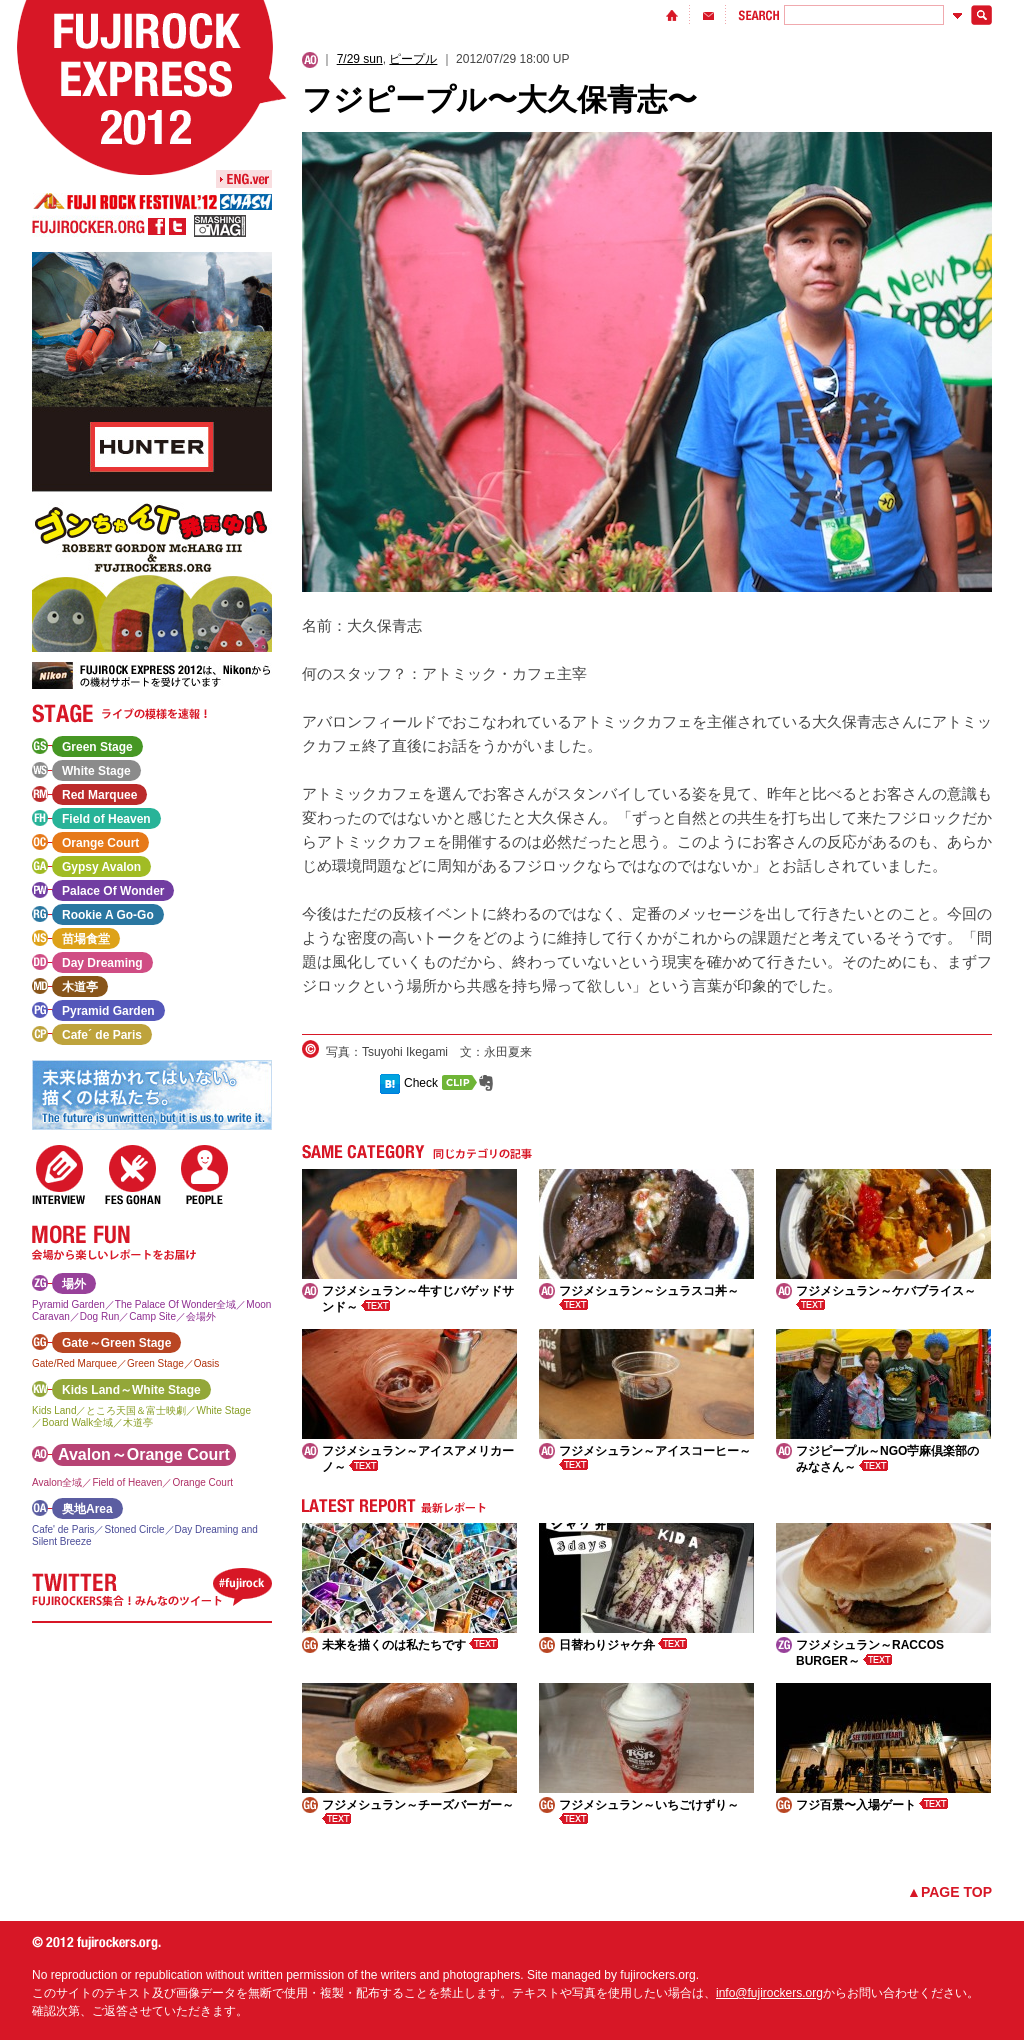  I want to click on Kids Land～White Stage, so click(131, 1390).